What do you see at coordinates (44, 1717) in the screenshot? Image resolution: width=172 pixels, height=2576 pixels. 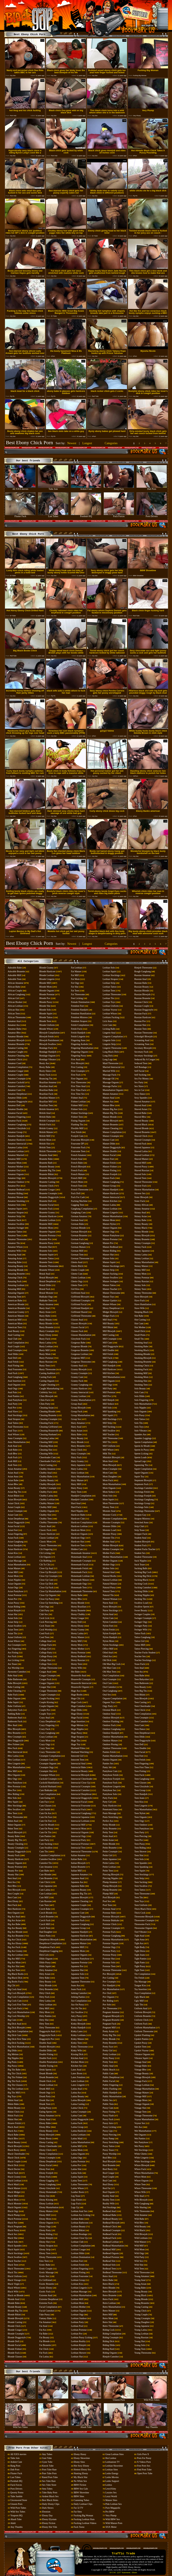 I see `Crazy Anal` at bounding box center [44, 1717].